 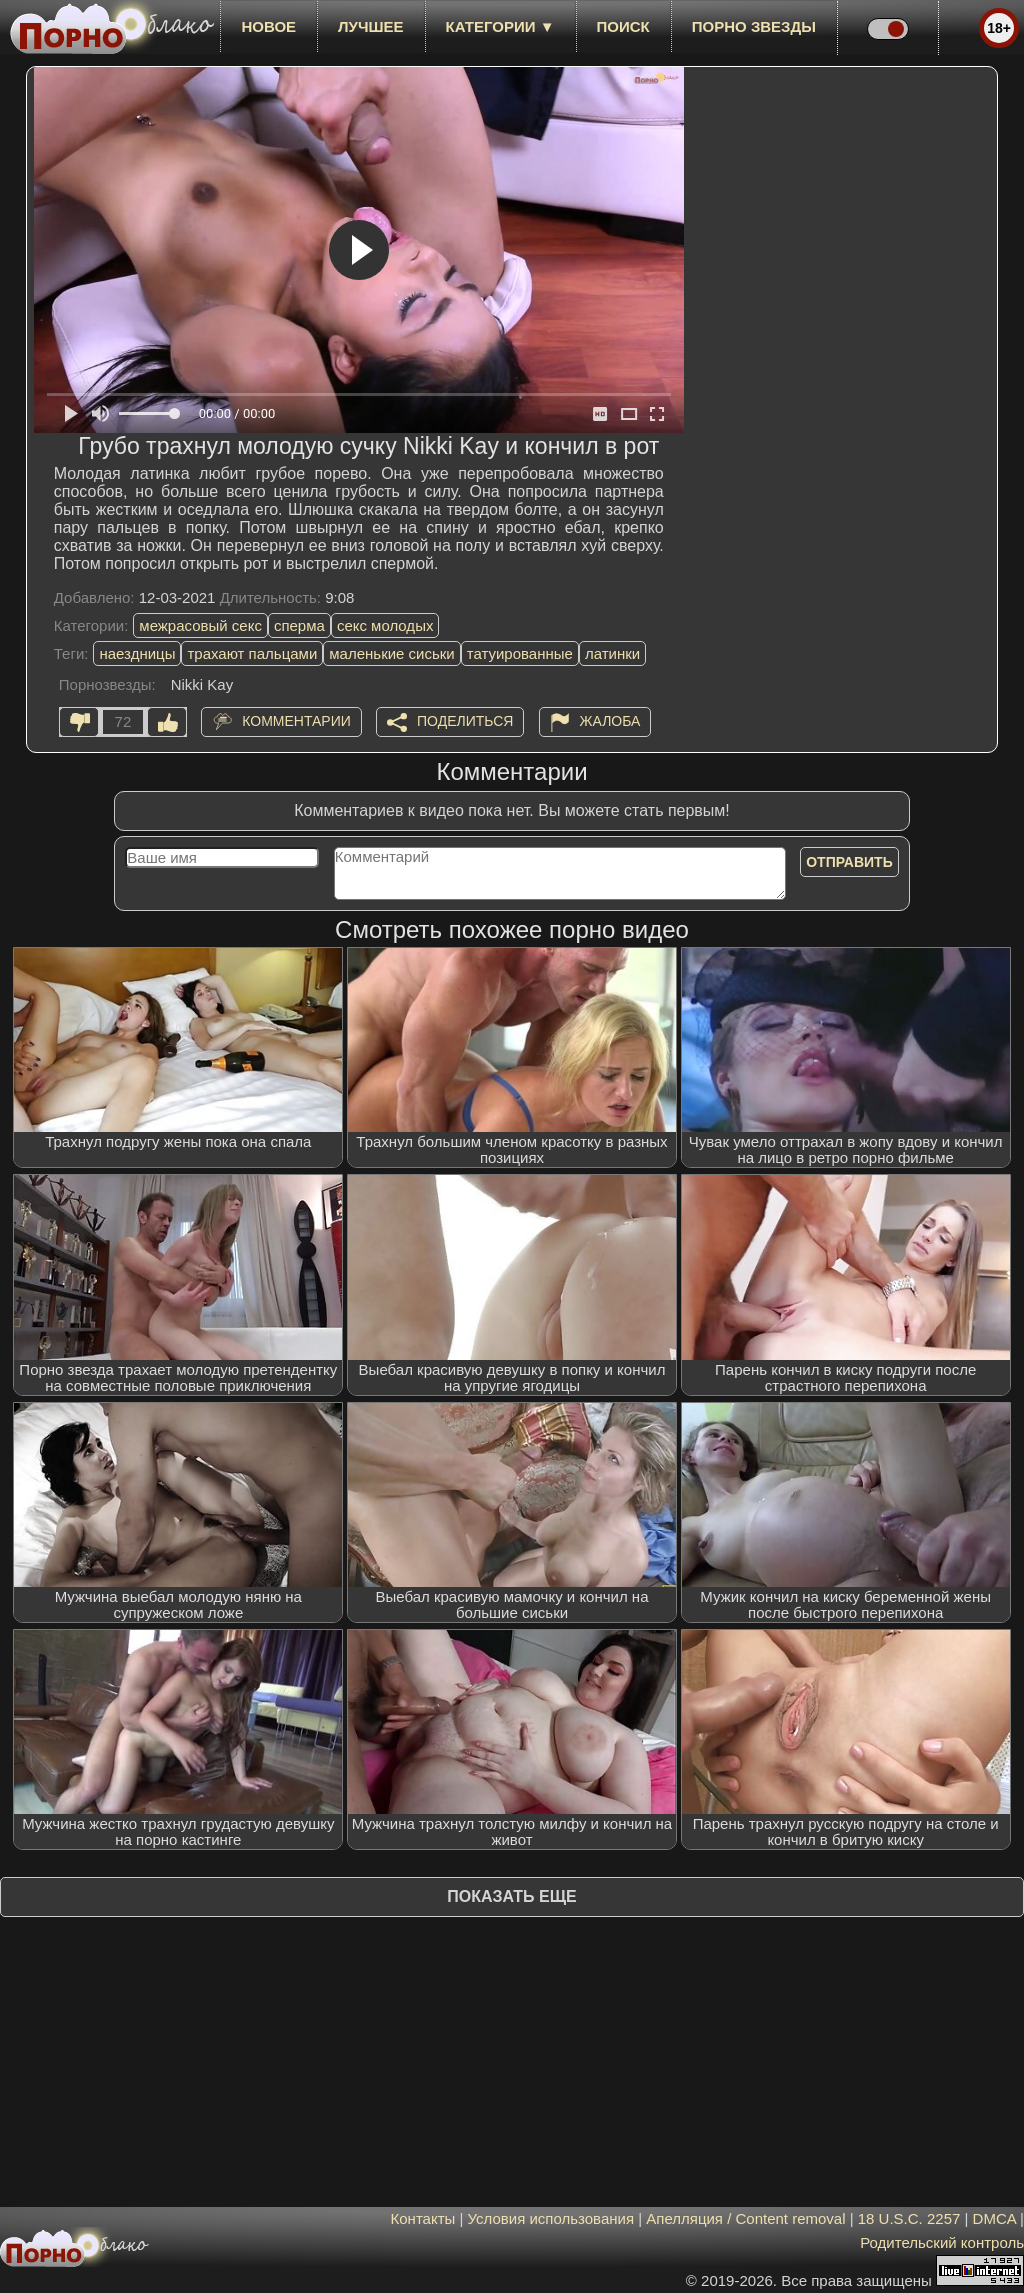 What do you see at coordinates (137, 653) in the screenshot?
I see `наездницы` at bounding box center [137, 653].